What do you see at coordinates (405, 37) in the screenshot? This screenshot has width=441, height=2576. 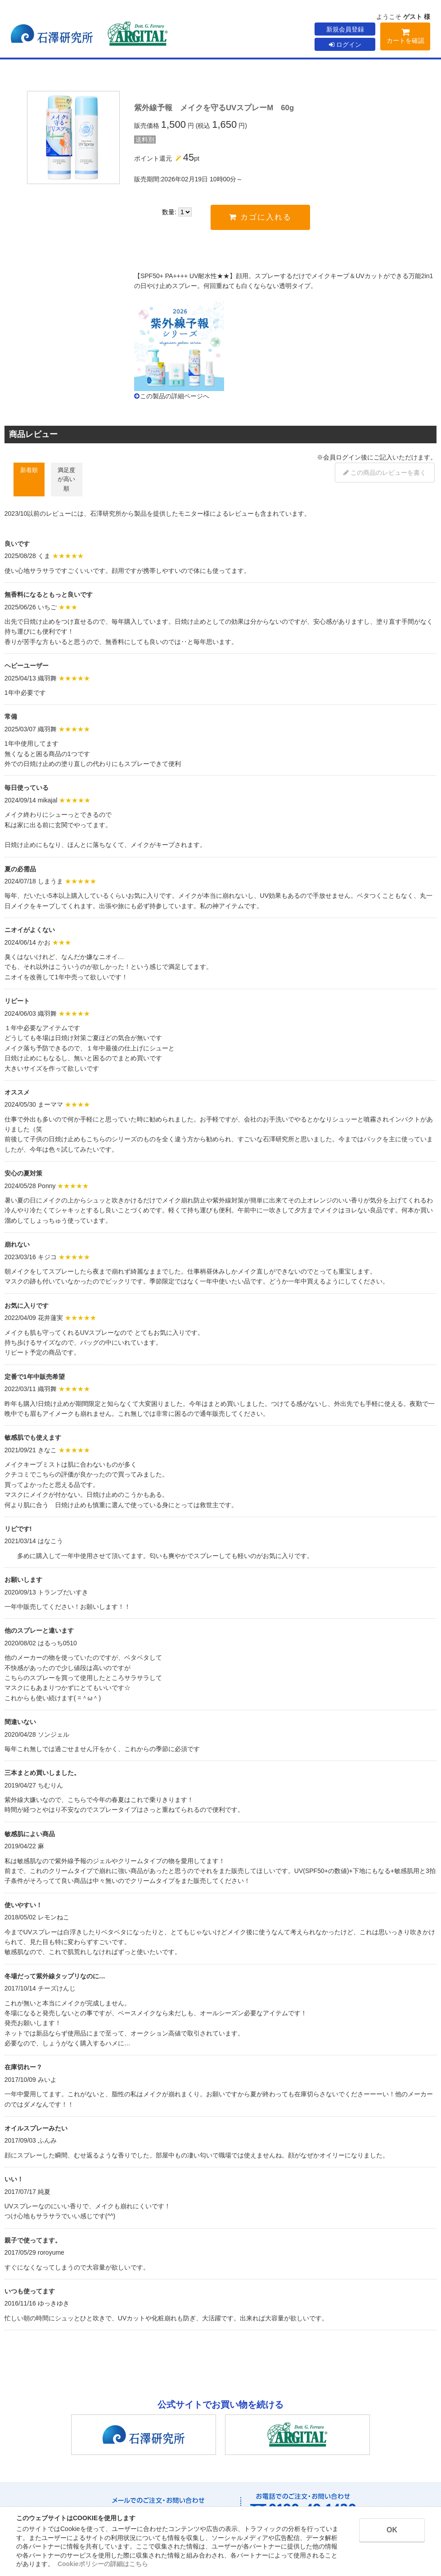 I see `カートを確認` at bounding box center [405, 37].